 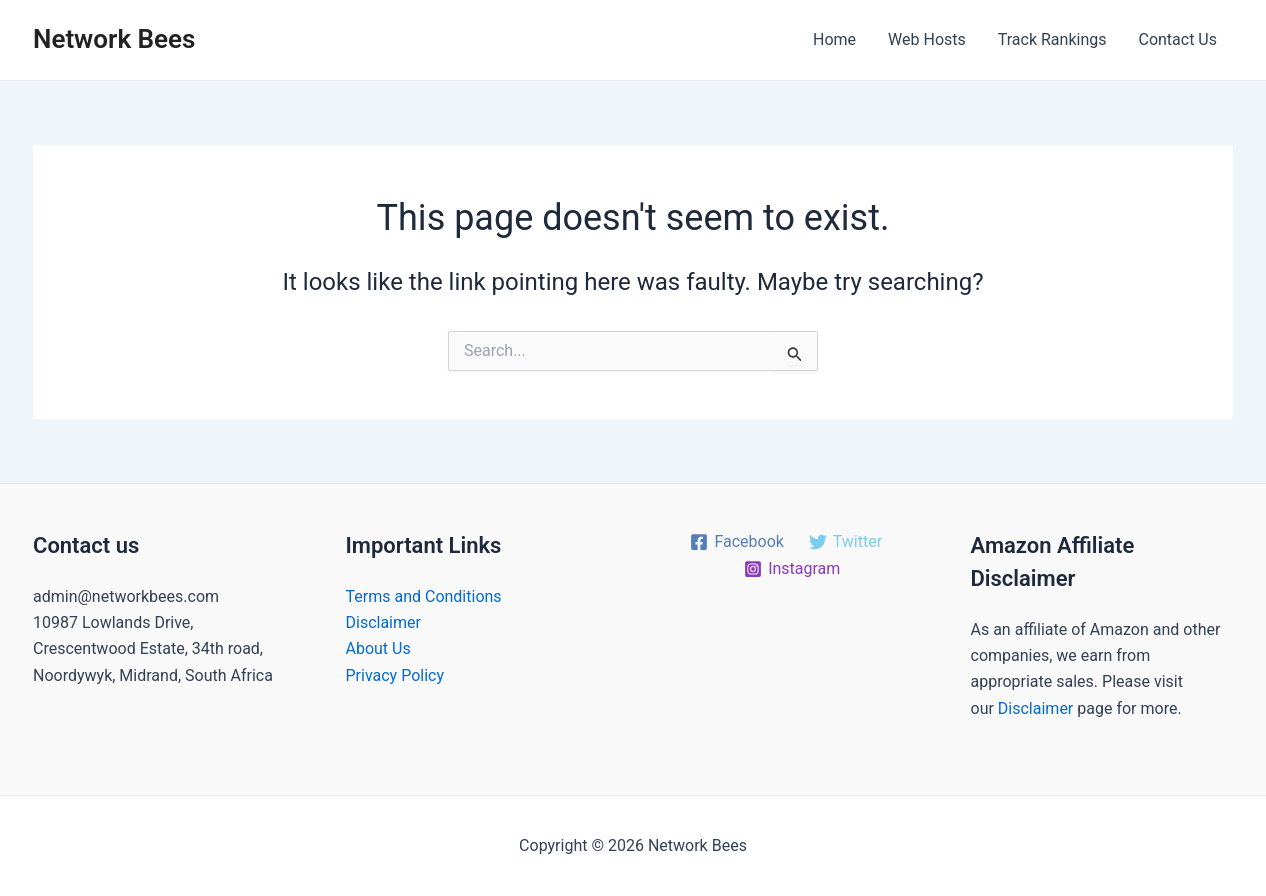 What do you see at coordinates (845, 542) in the screenshot?
I see `[Twitter]` at bounding box center [845, 542].